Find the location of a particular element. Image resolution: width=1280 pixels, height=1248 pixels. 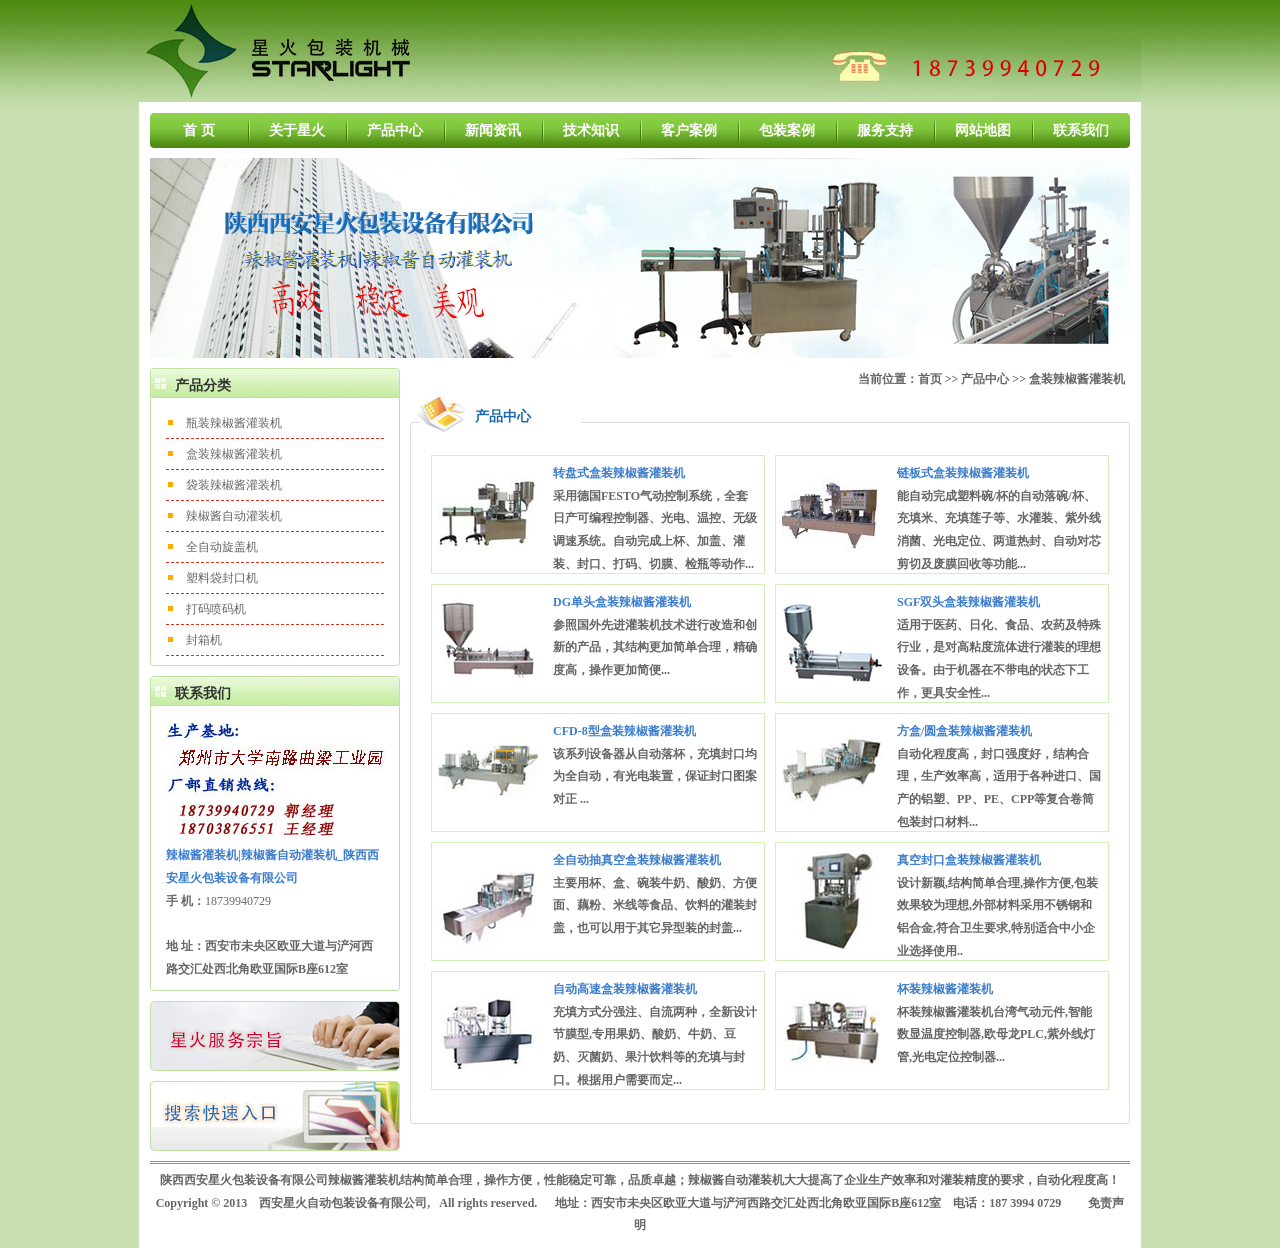

DG单头盒装辣椒酱灌装机 is located at coordinates (622, 602).